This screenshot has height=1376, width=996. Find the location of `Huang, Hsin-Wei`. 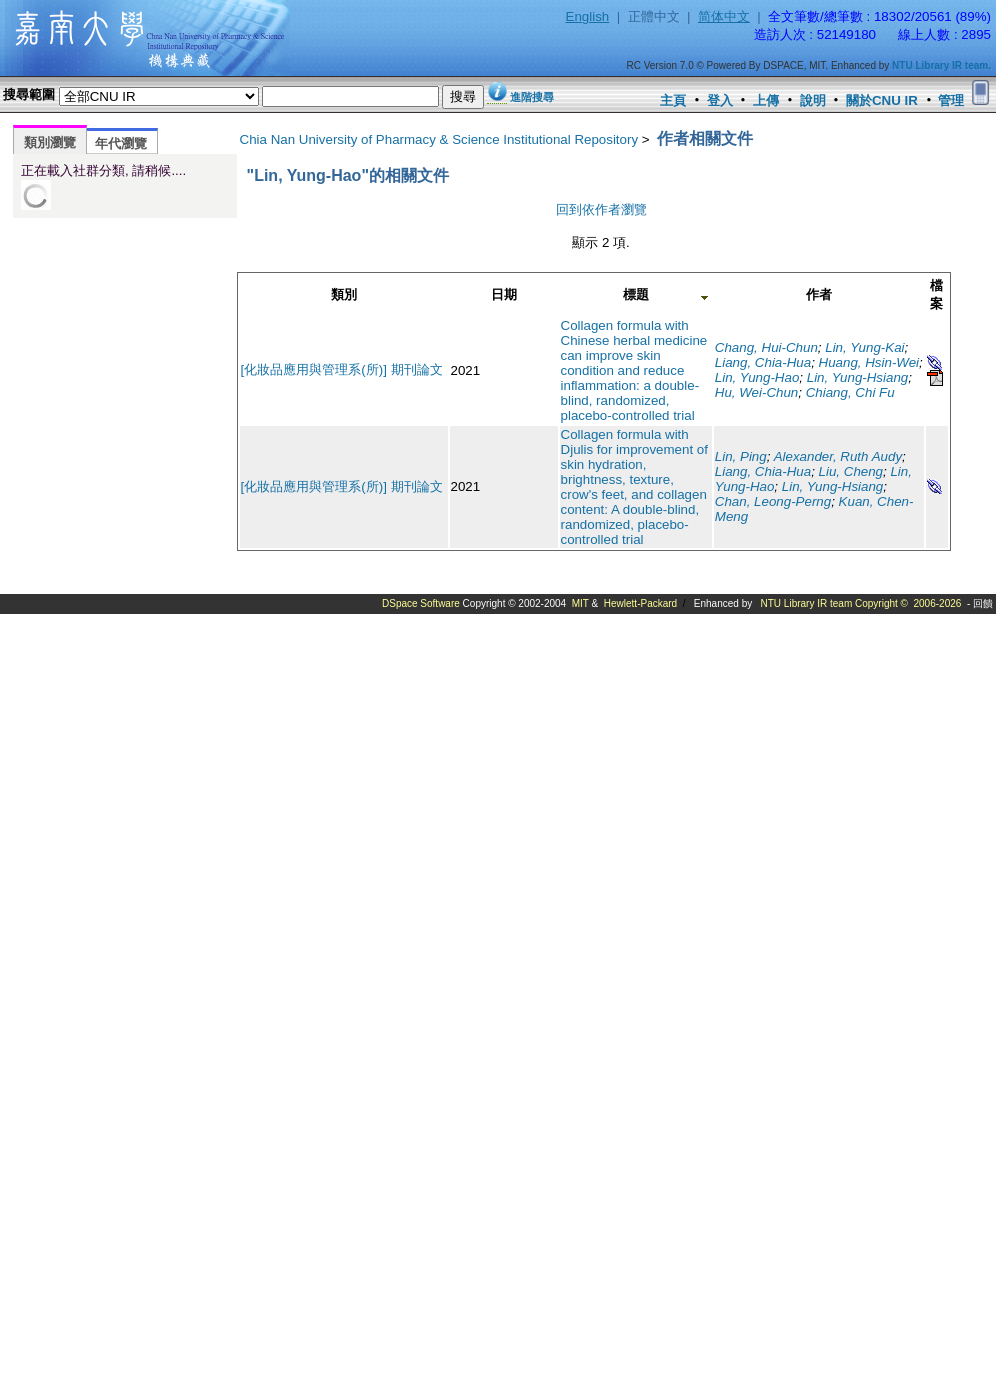

Huang, Hsin-Wei is located at coordinates (869, 362).